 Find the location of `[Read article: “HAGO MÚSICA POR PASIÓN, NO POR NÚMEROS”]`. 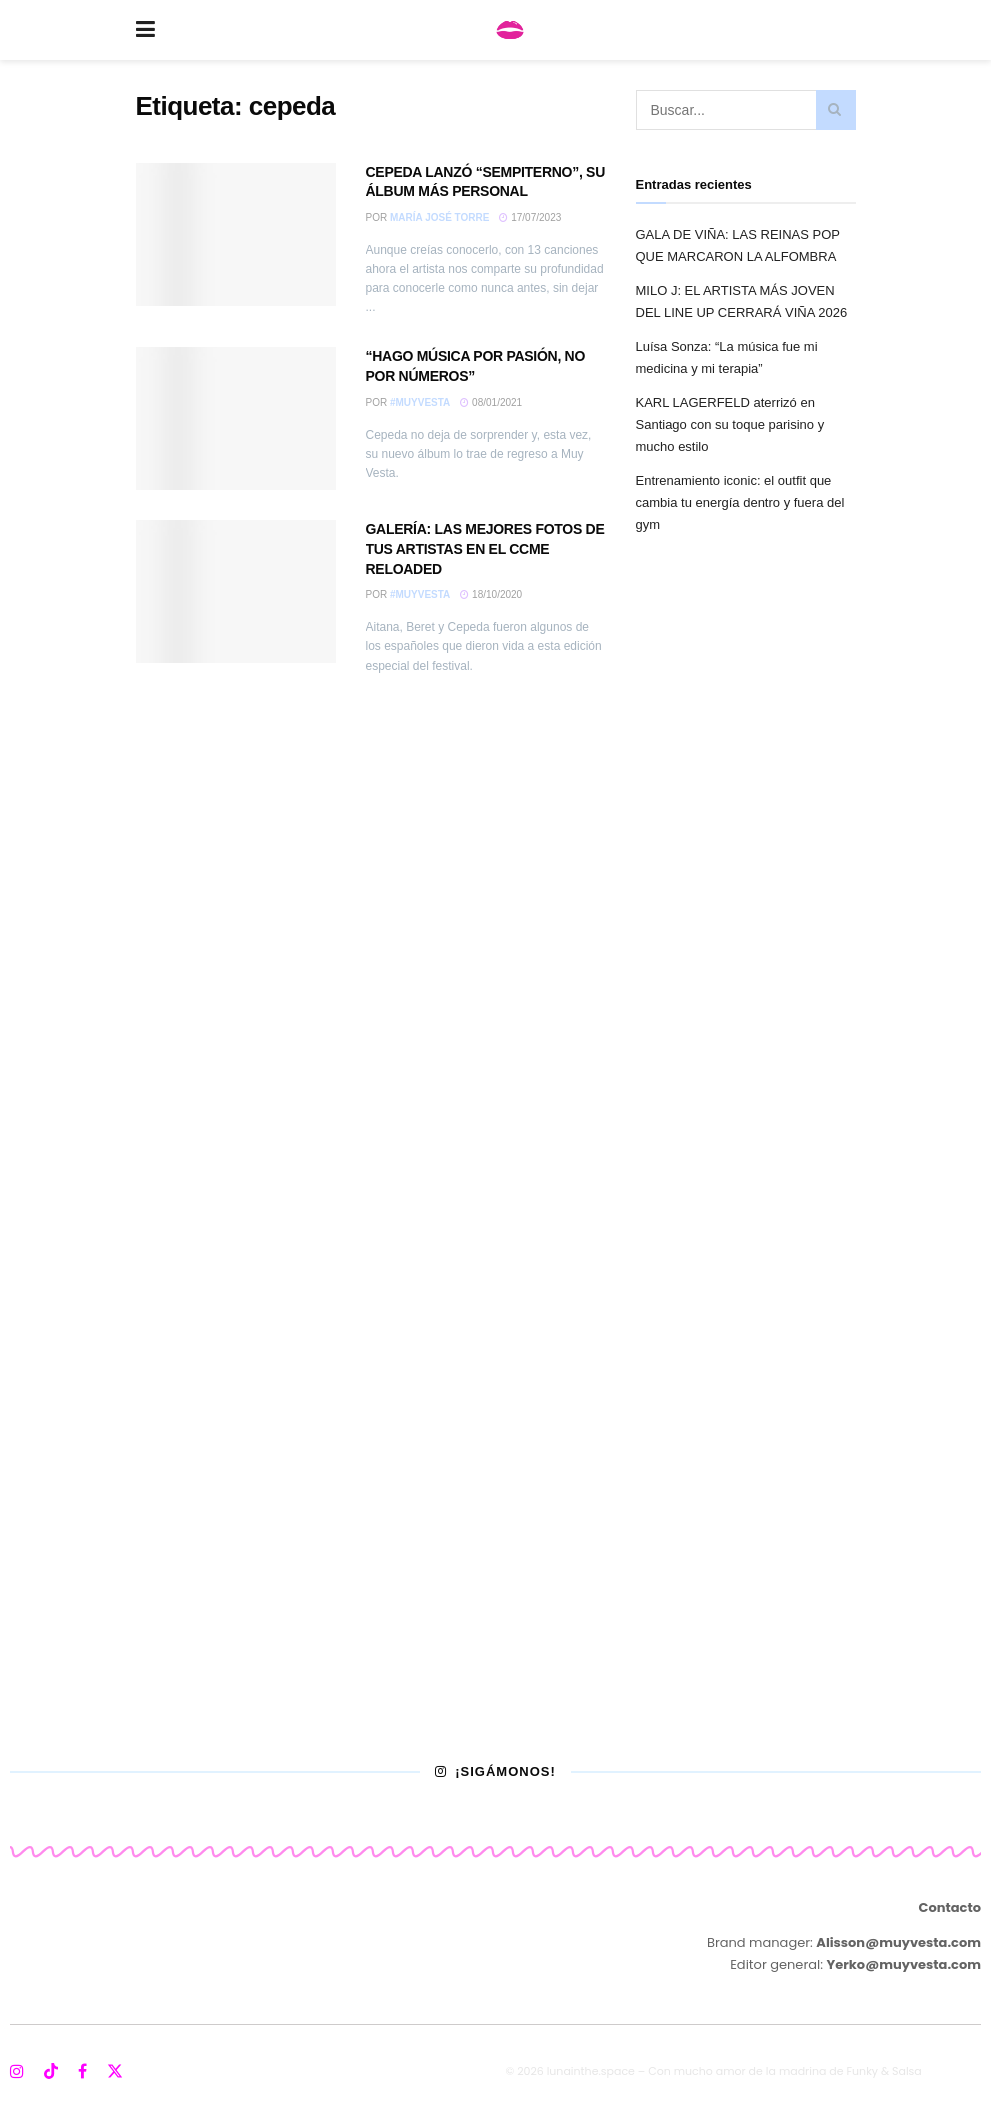

[Read article: “HAGO MÚSICA POR PASIÓN, NO POR NÚMEROS”] is located at coordinates (236, 418).